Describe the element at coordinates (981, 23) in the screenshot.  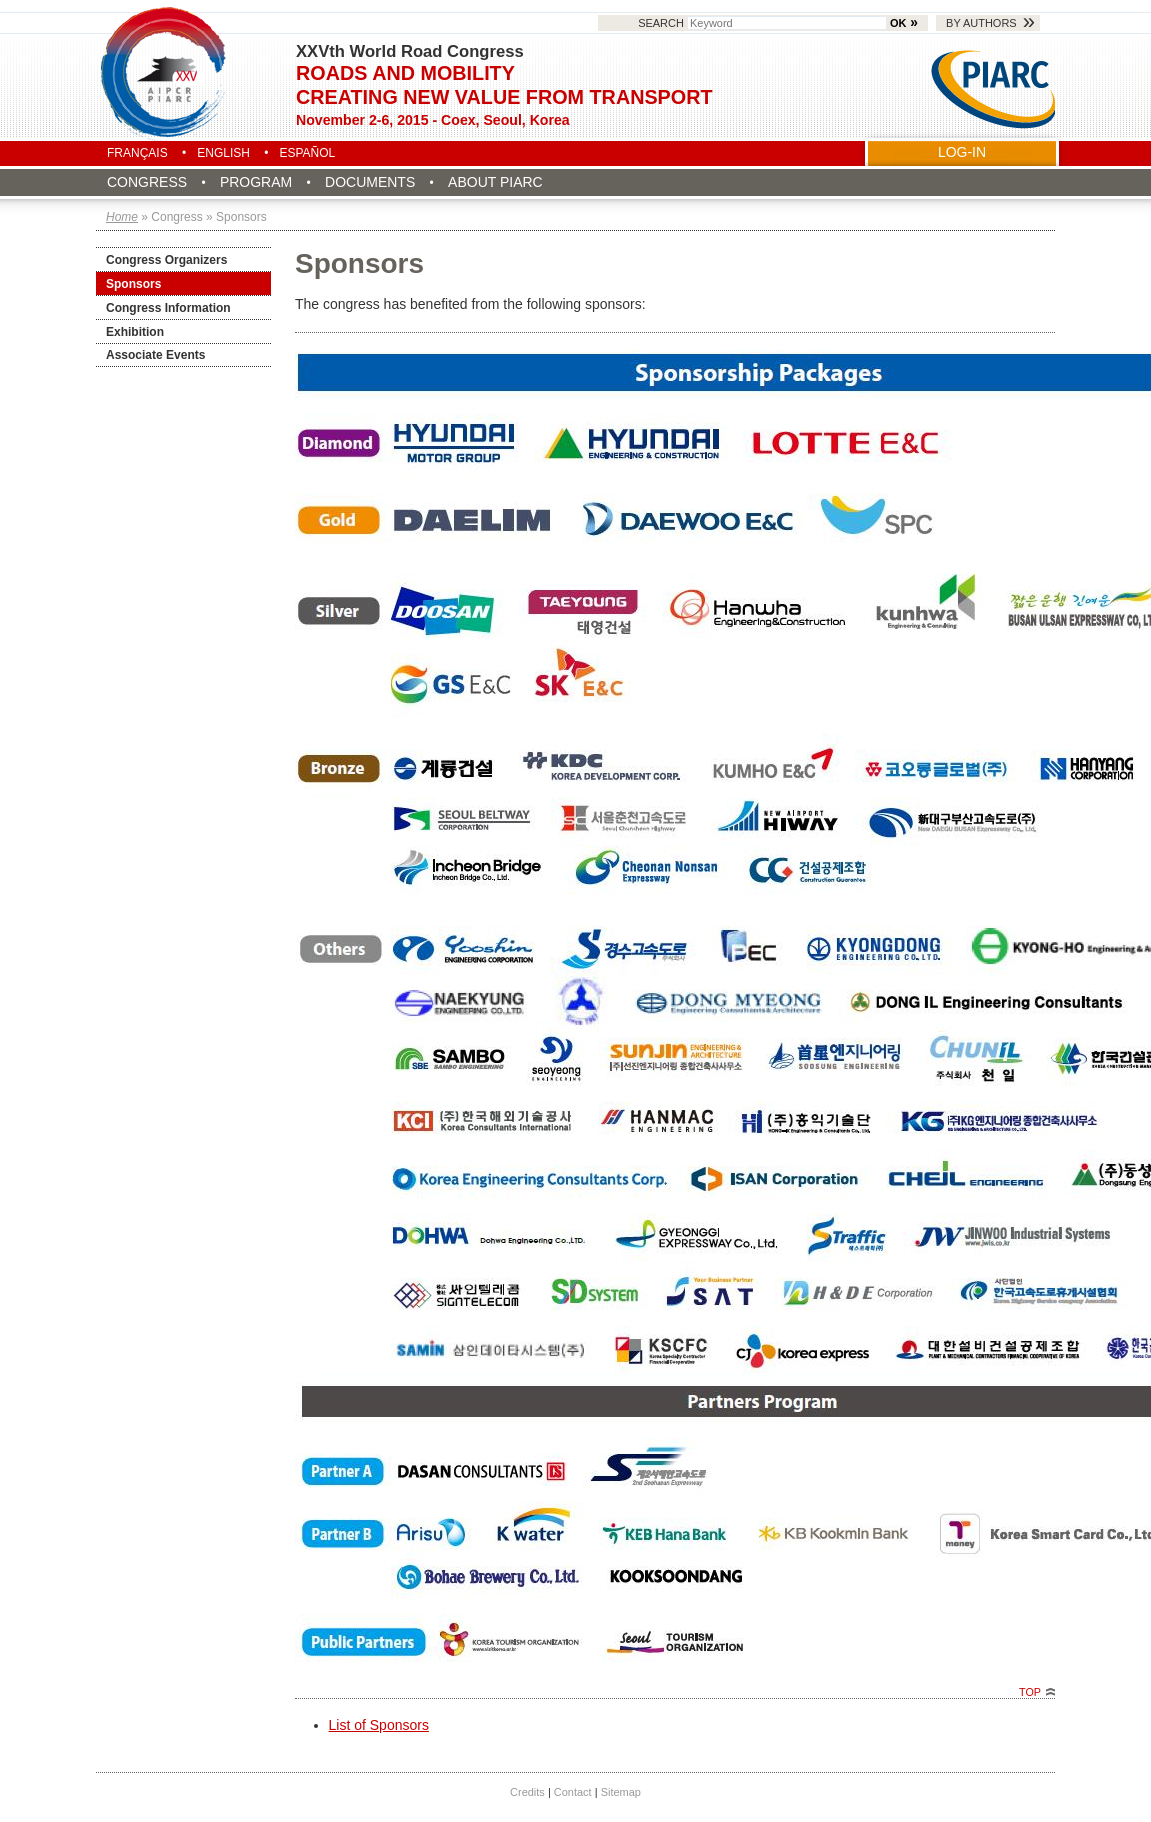
I see `By authors` at that location.